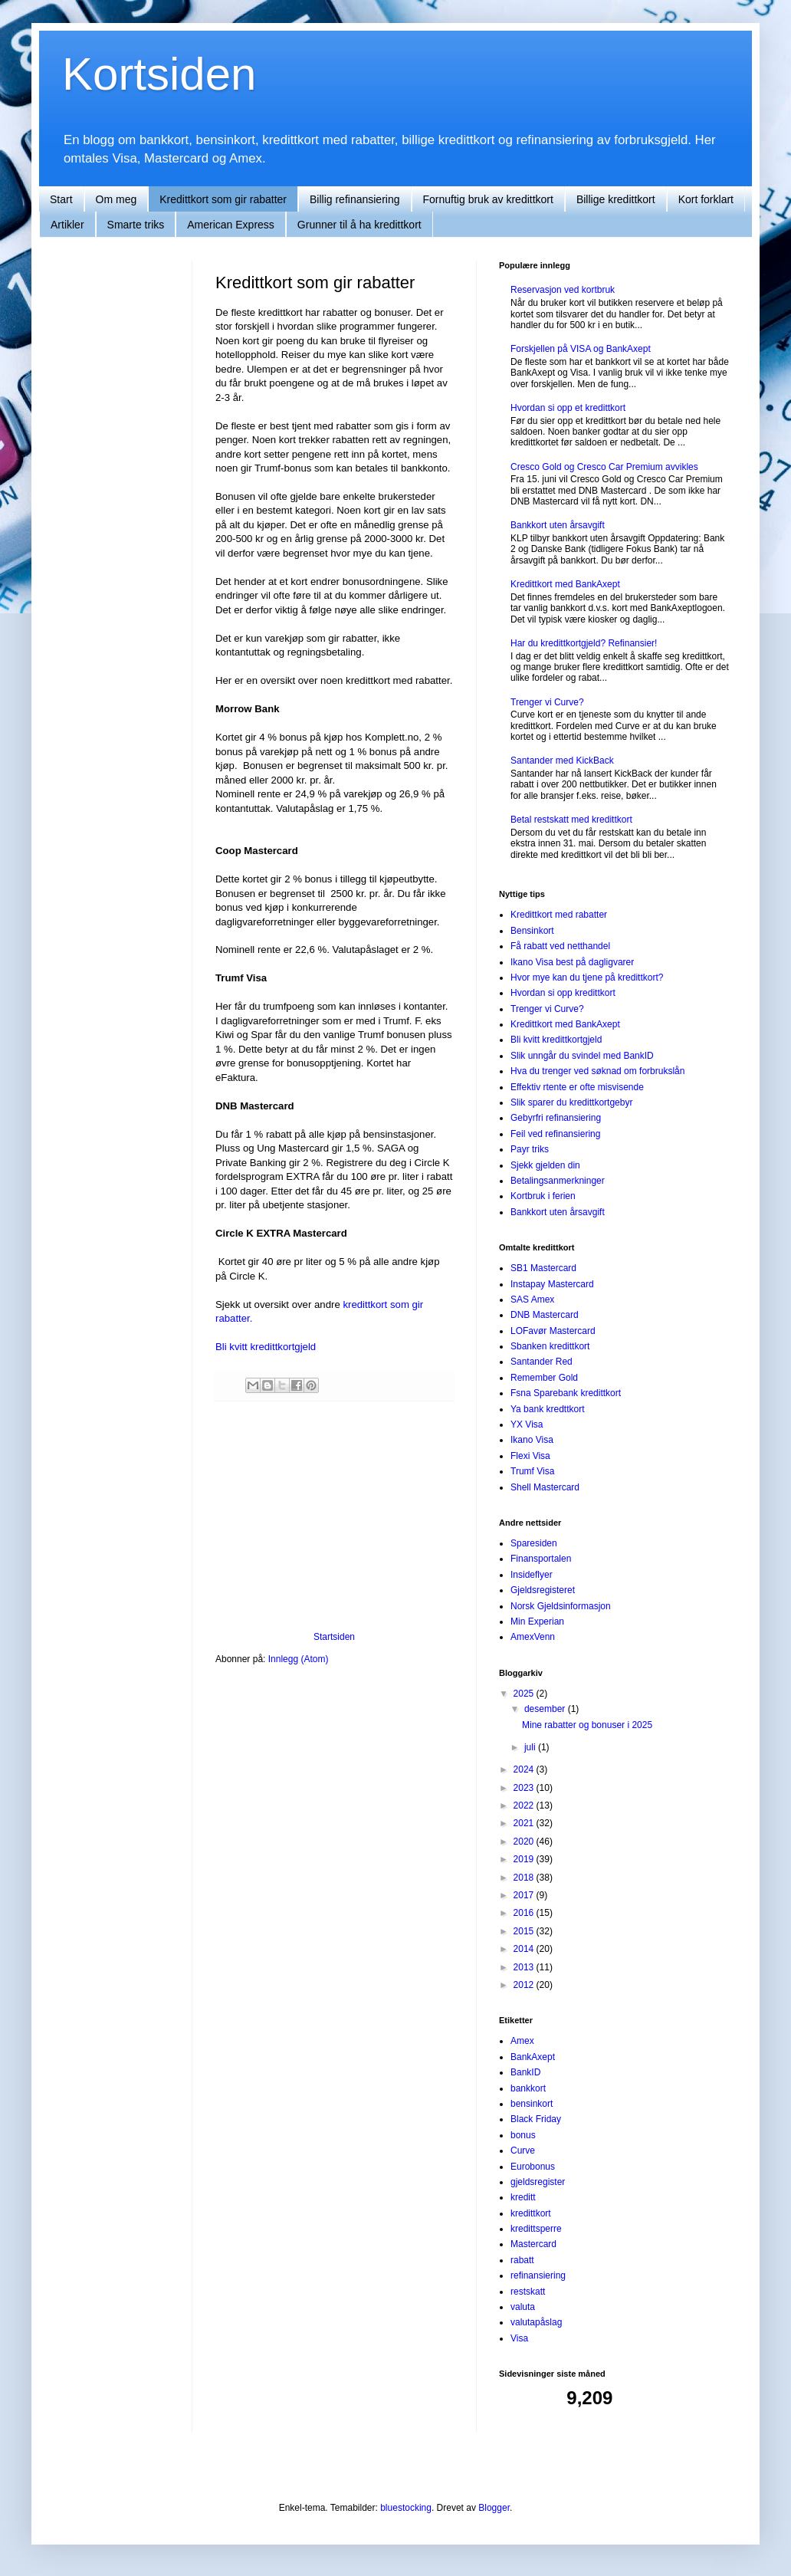 The width and height of the screenshot is (791, 2576). I want to click on Fsna Sparebank kredittkort, so click(565, 1393).